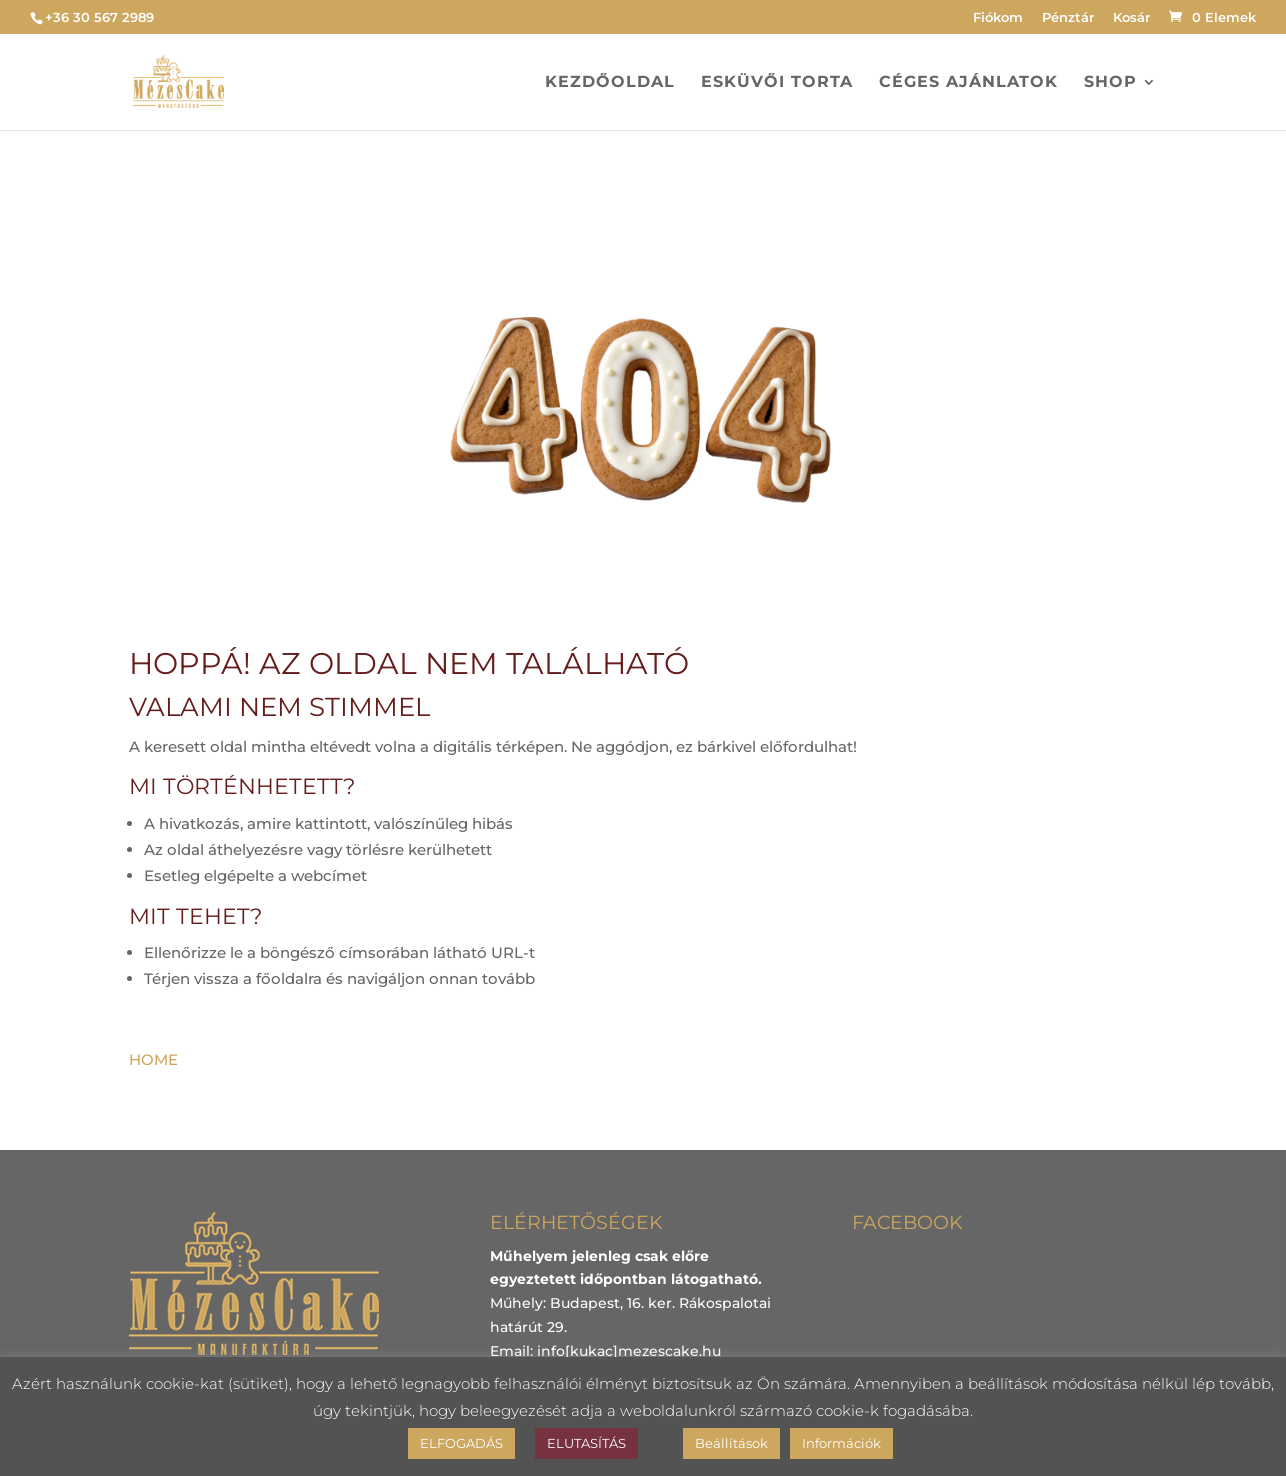  I want to click on HOME, so click(153, 1059).